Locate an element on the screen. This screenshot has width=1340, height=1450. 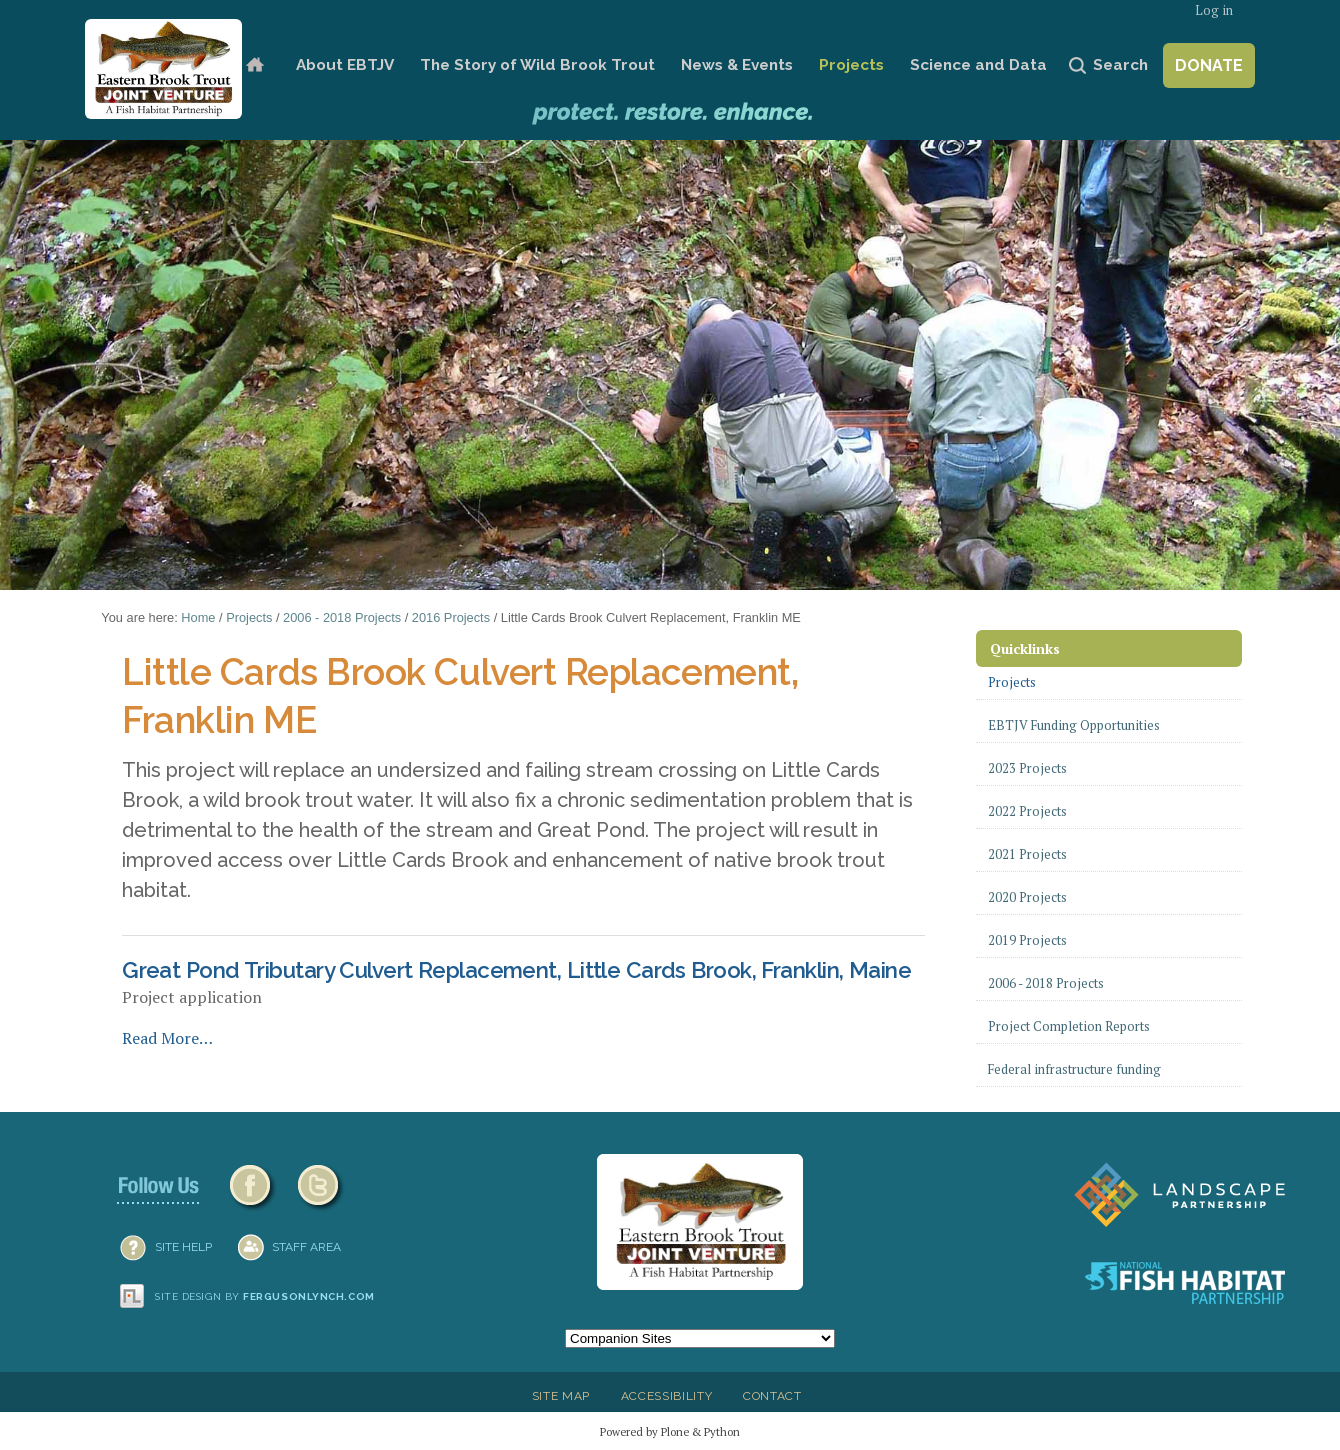
Science and Data is located at coordinates (978, 65).